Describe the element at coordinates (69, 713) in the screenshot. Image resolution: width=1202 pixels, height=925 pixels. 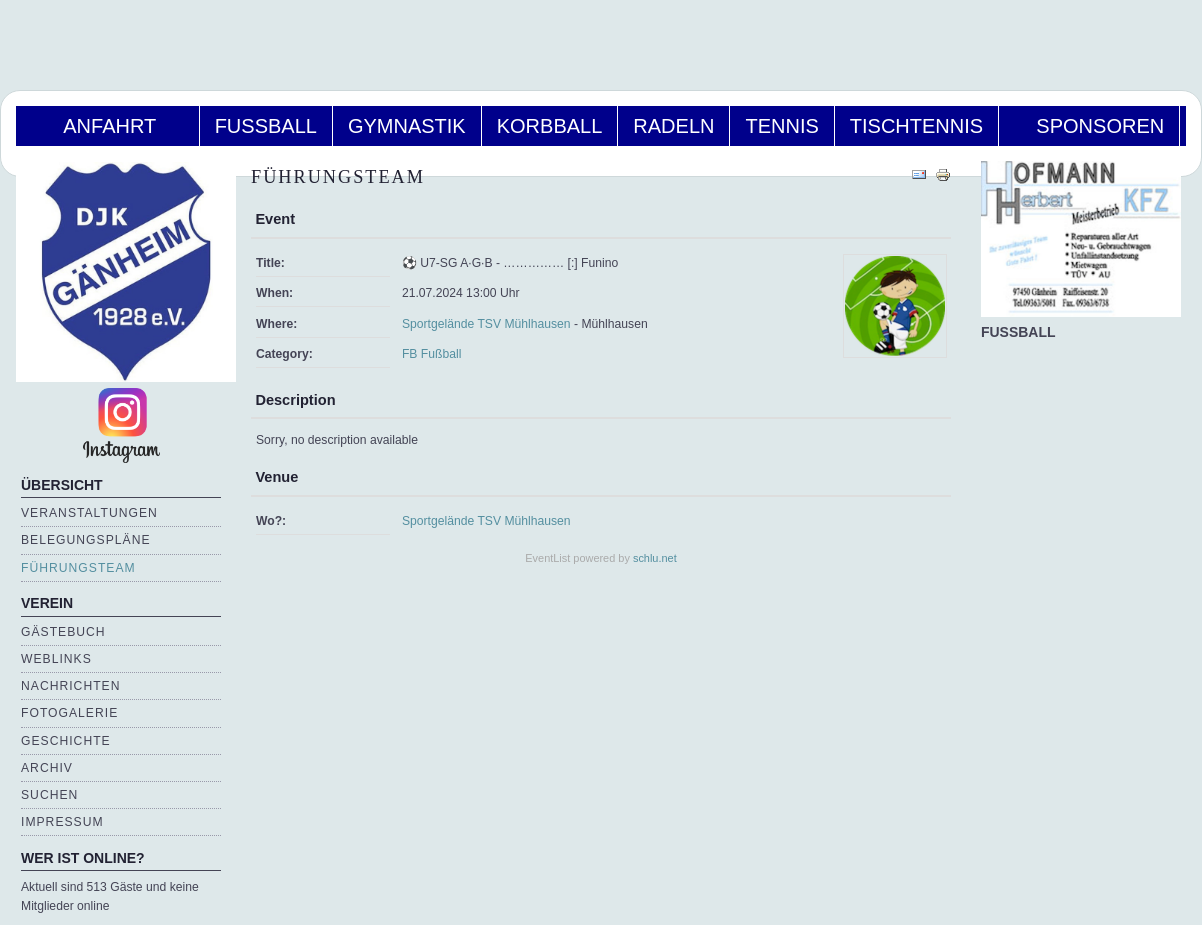
I see `Fotogalerie` at that location.